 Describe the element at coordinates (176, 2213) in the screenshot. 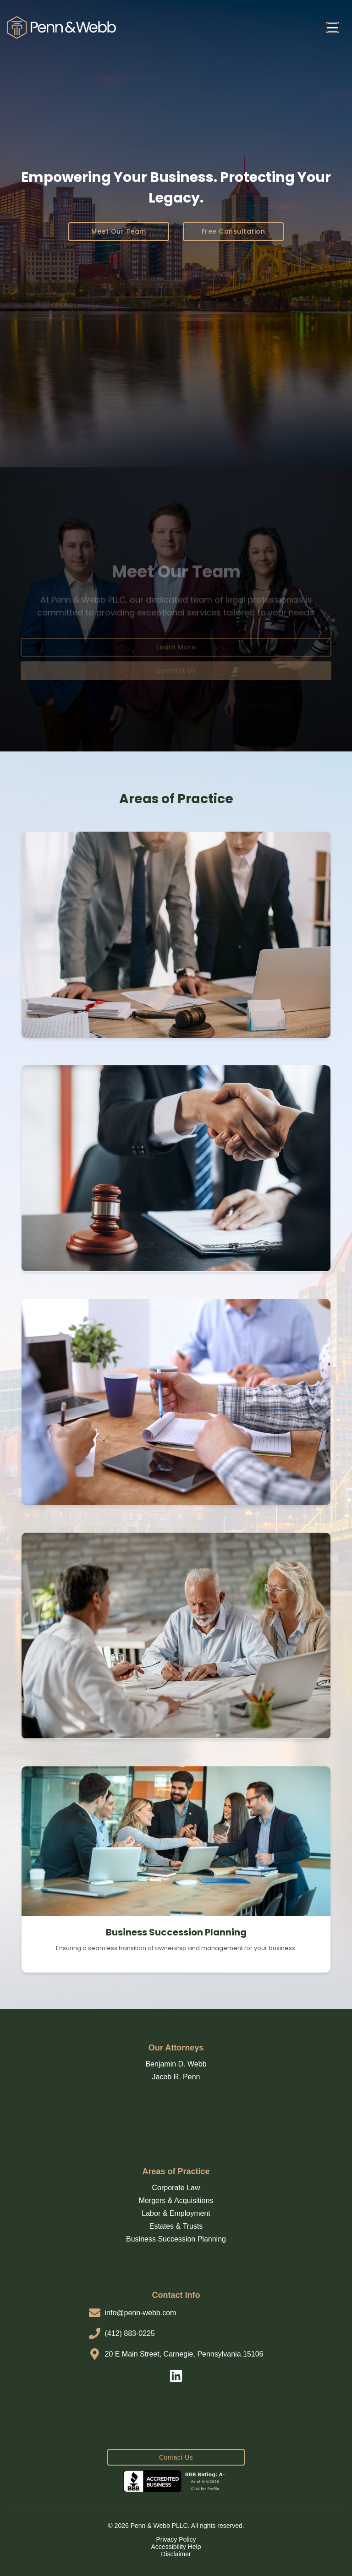

I see `Labor & Employment` at that location.